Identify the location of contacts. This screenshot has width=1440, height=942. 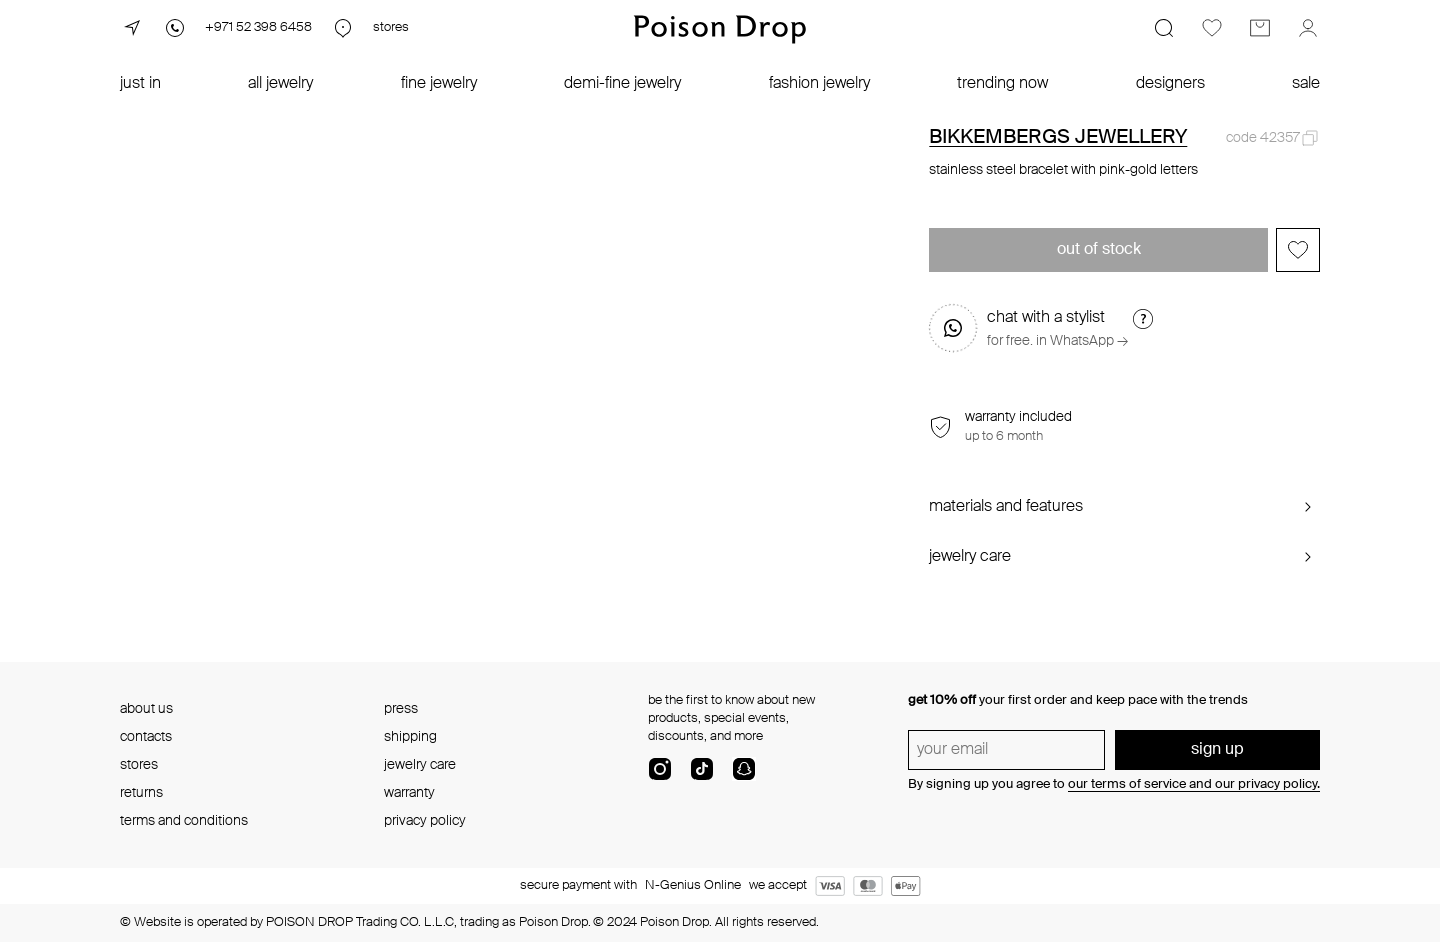
(146, 737).